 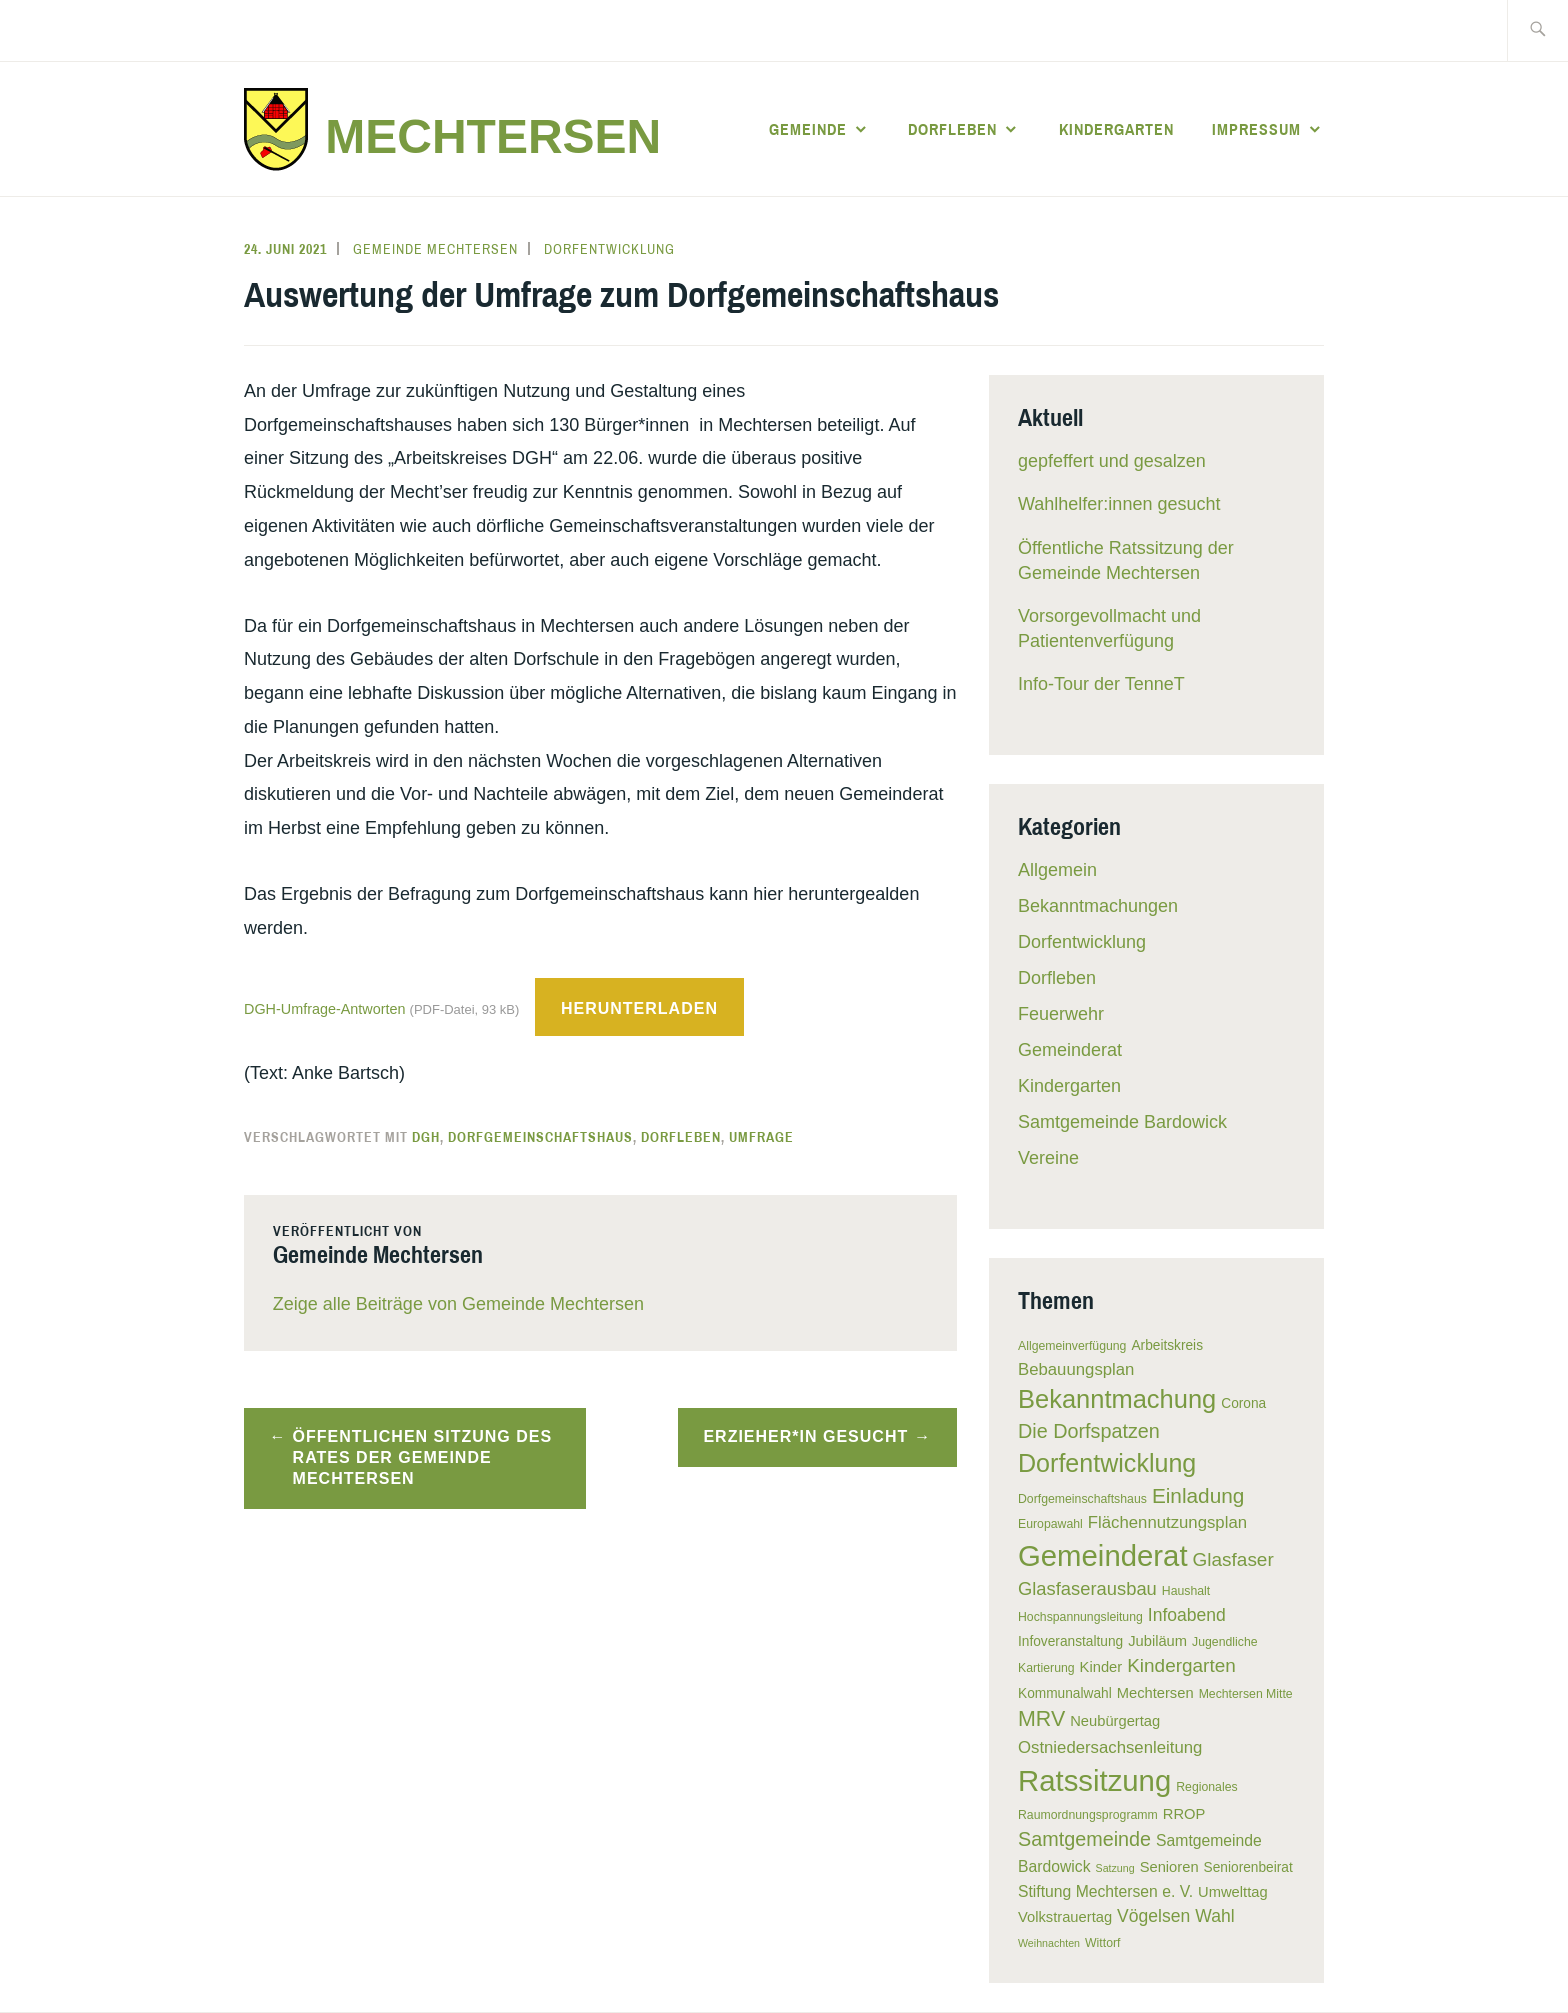 What do you see at coordinates (1101, 684) in the screenshot?
I see `Info-Tour der TenneT` at bounding box center [1101, 684].